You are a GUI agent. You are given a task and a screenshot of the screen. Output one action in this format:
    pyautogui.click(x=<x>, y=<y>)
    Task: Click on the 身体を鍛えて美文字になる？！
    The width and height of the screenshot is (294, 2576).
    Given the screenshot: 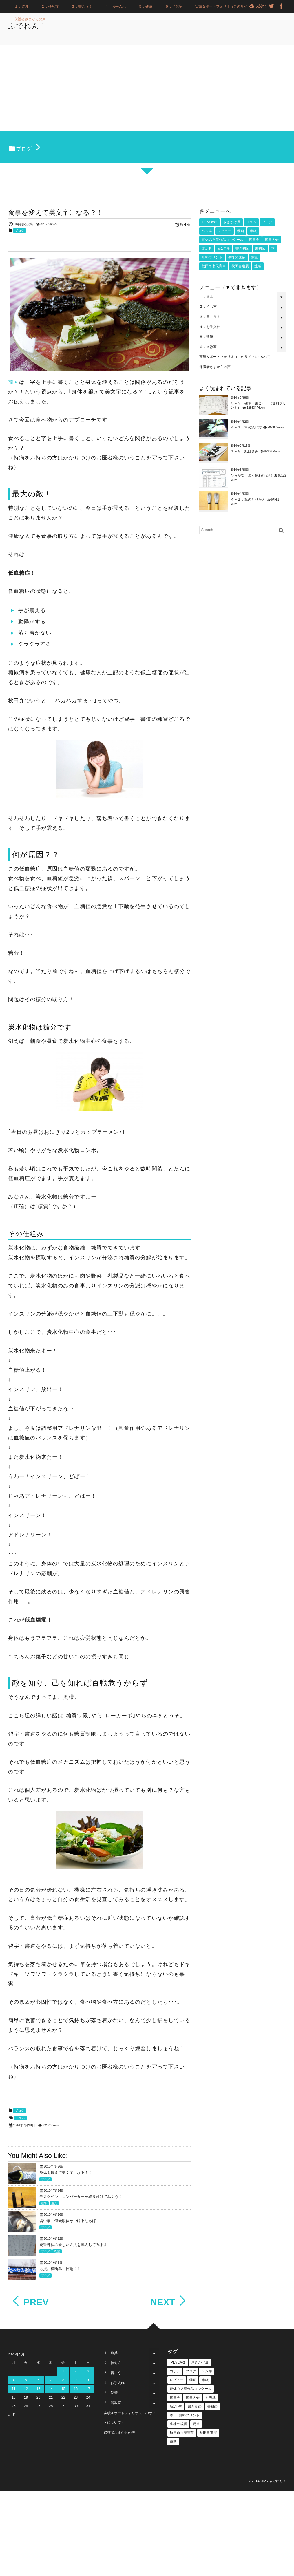 What is the action you would take?
    pyautogui.click(x=65, y=2172)
    